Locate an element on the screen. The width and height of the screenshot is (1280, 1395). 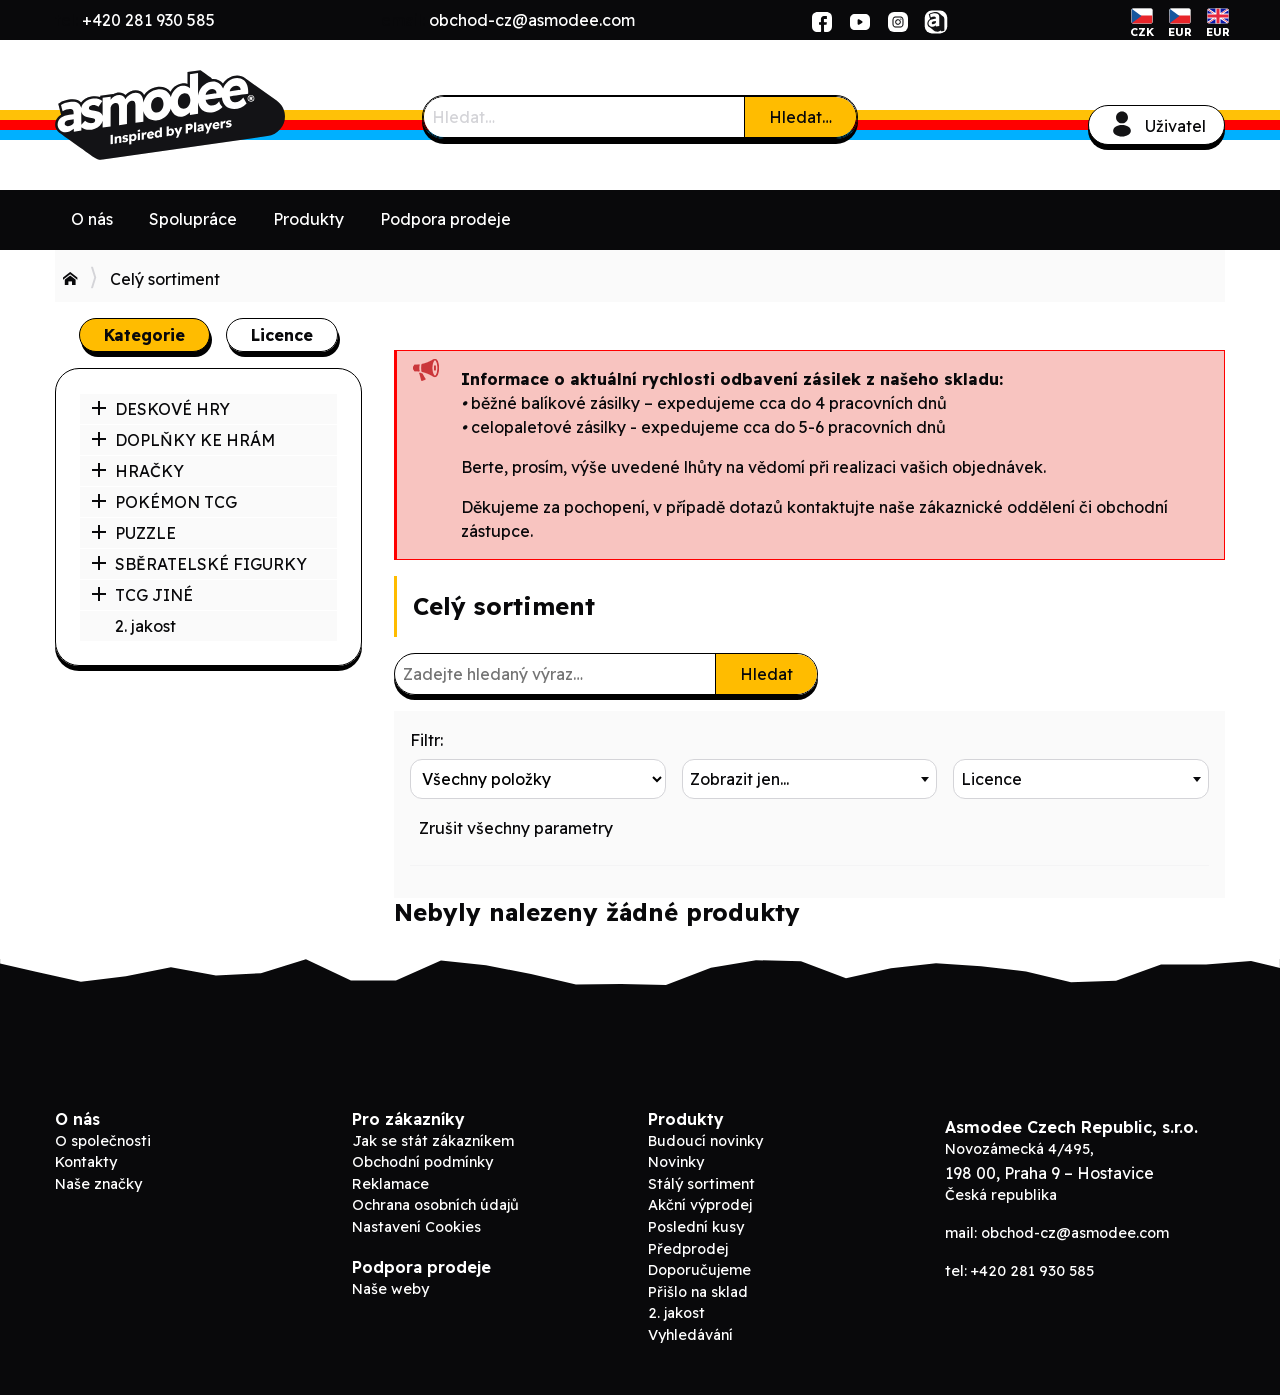
O společnosti is located at coordinates (103, 1141).